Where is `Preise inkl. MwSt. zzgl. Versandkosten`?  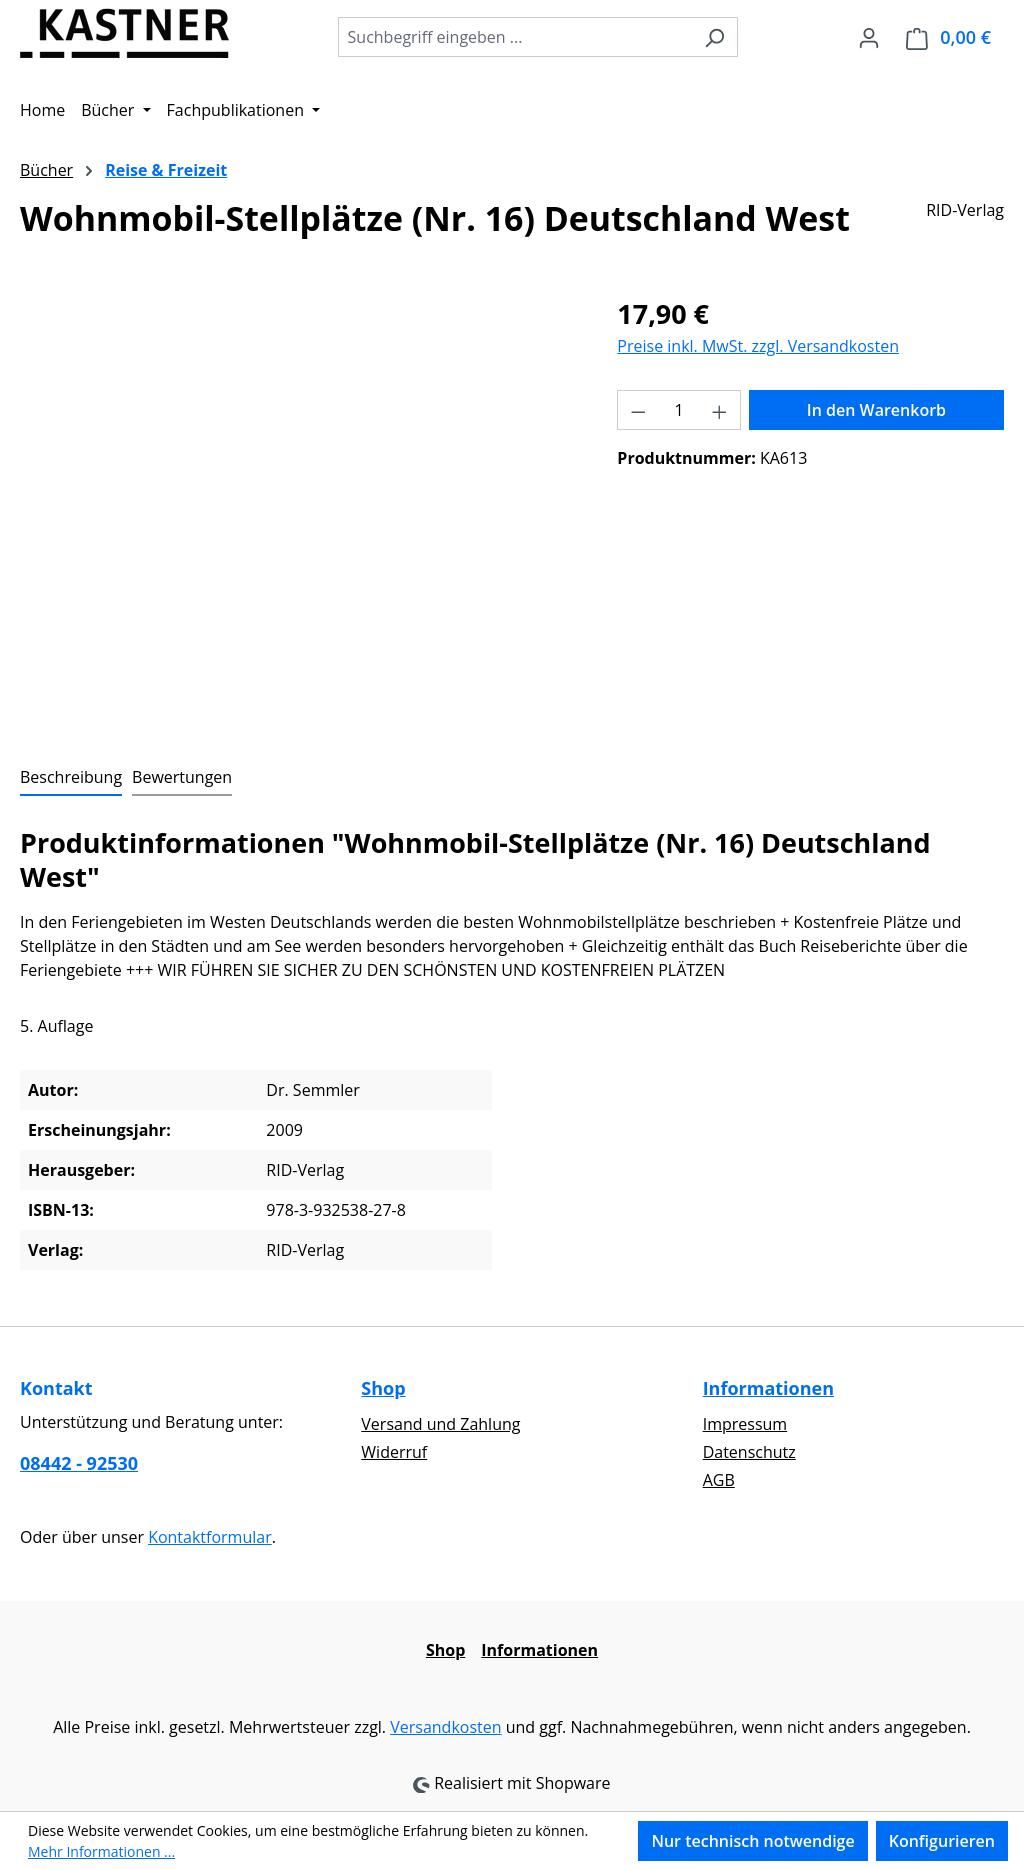
Preise inkl. MwSt. zzgl. Versandkosten is located at coordinates (758, 346).